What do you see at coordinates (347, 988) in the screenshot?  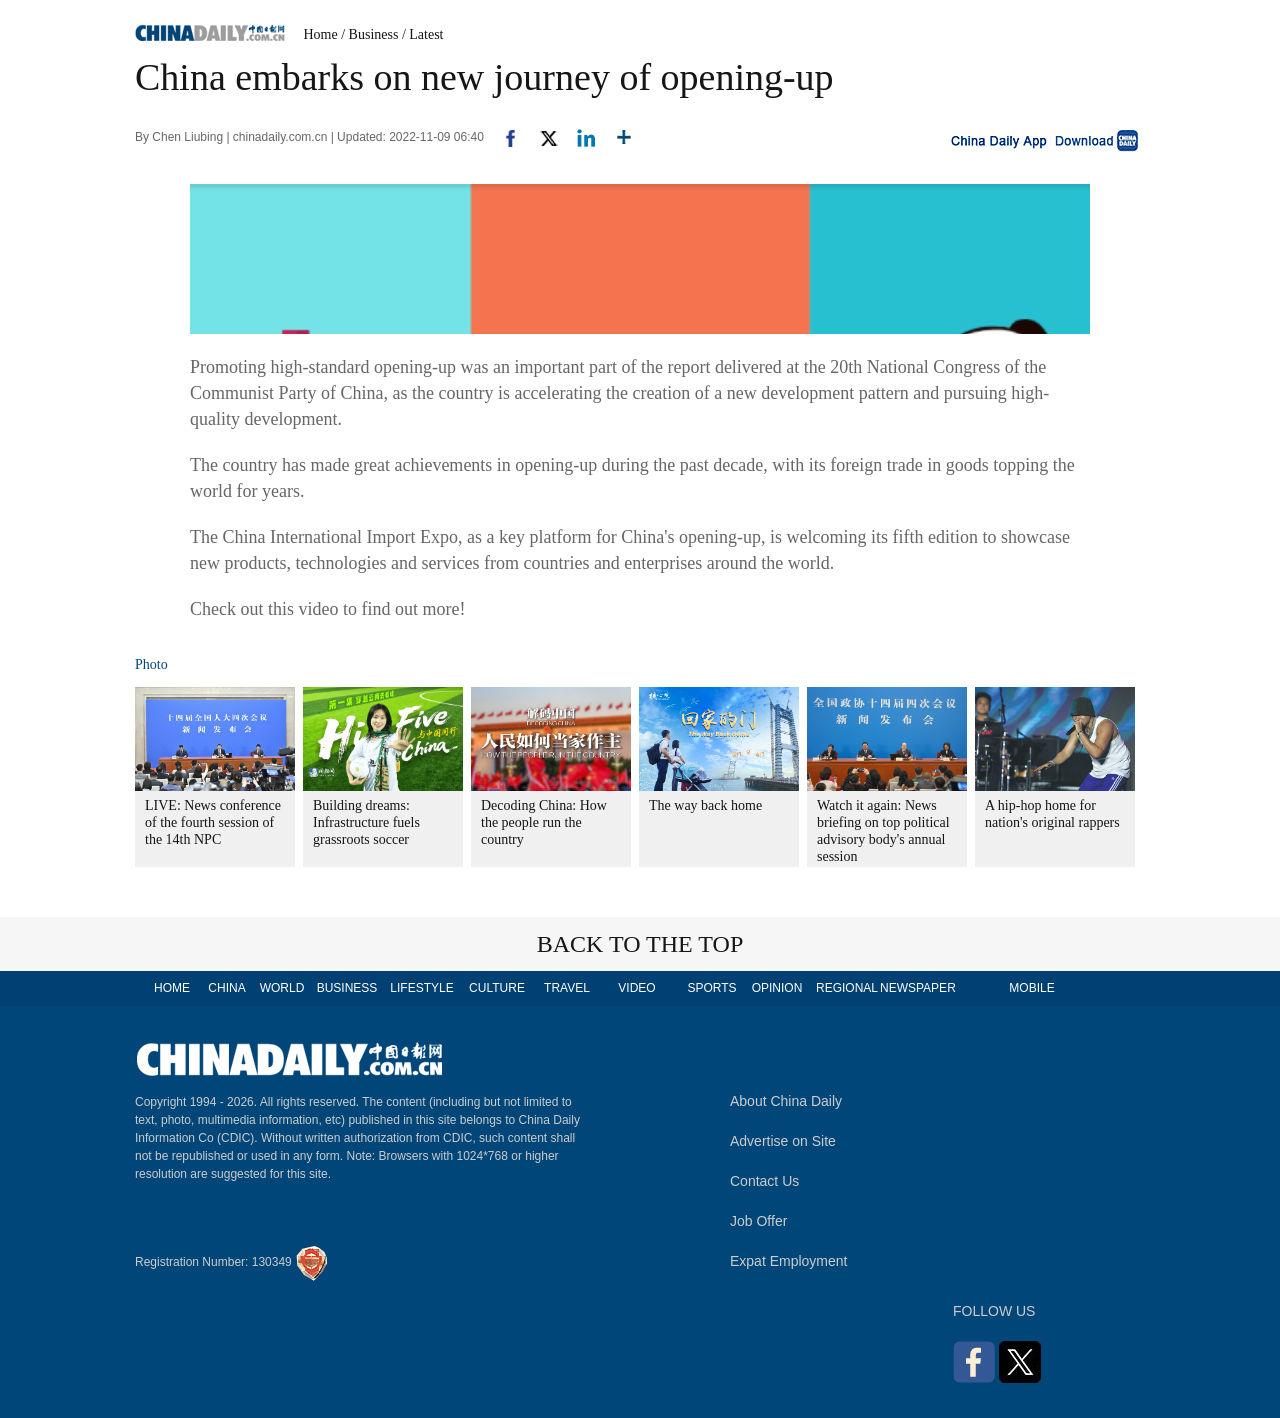 I see `BUSINESS` at bounding box center [347, 988].